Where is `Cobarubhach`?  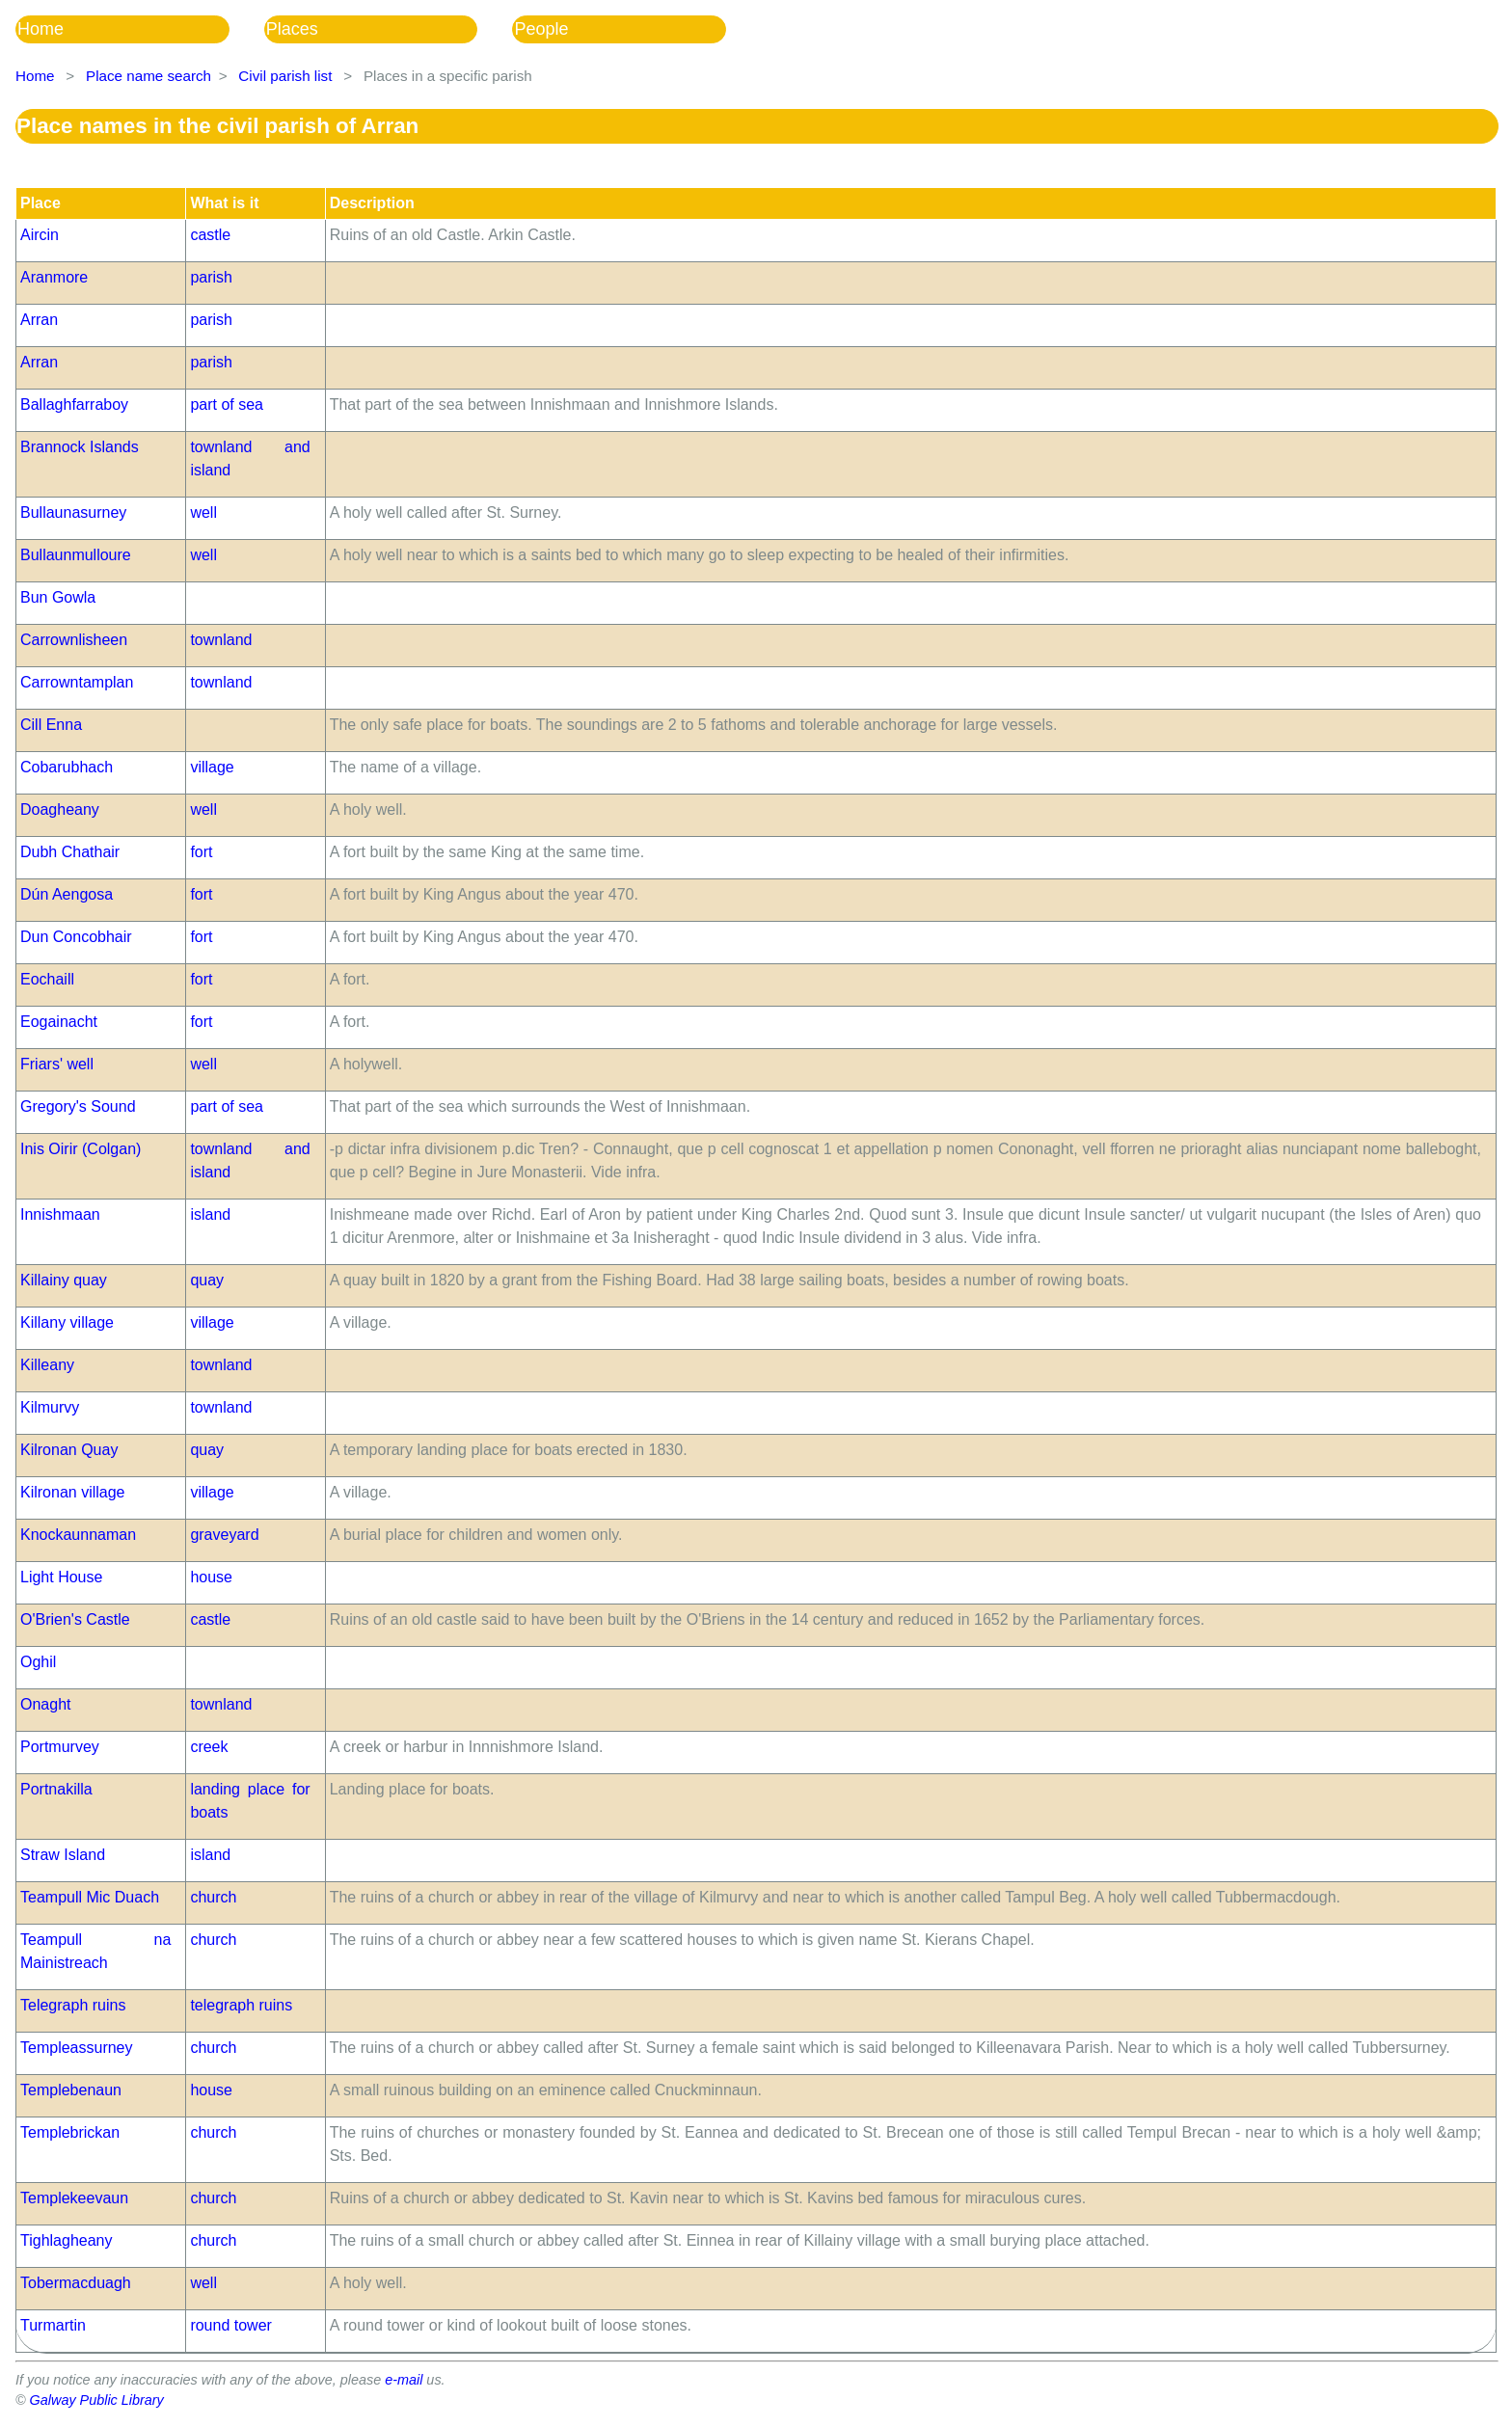 Cobarubhach is located at coordinates (66, 767).